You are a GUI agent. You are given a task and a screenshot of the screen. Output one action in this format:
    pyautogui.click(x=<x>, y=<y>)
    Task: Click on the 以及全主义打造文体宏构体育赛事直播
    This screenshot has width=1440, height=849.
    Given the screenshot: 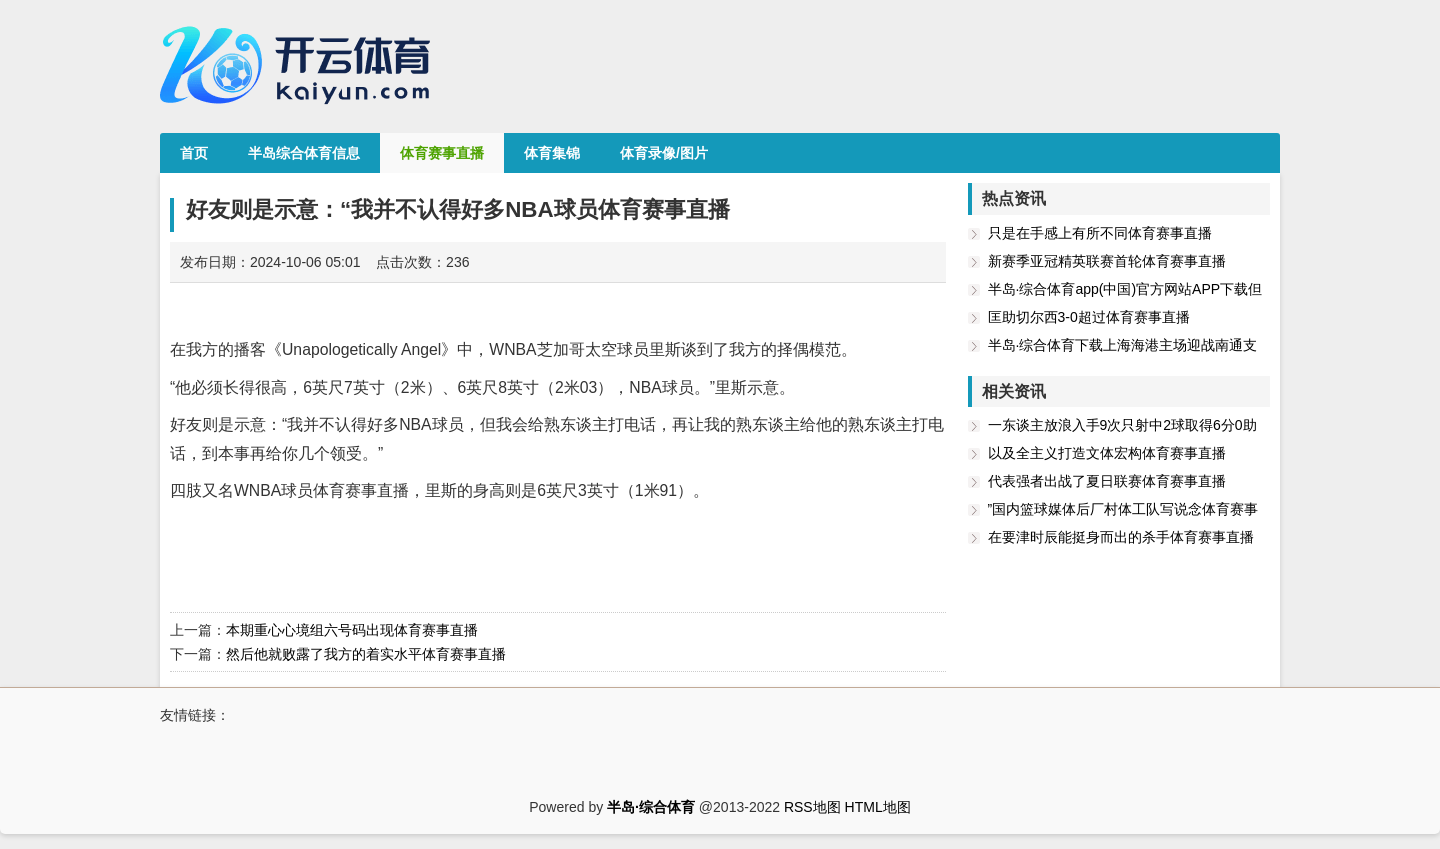 What is the action you would take?
    pyautogui.click(x=1107, y=453)
    